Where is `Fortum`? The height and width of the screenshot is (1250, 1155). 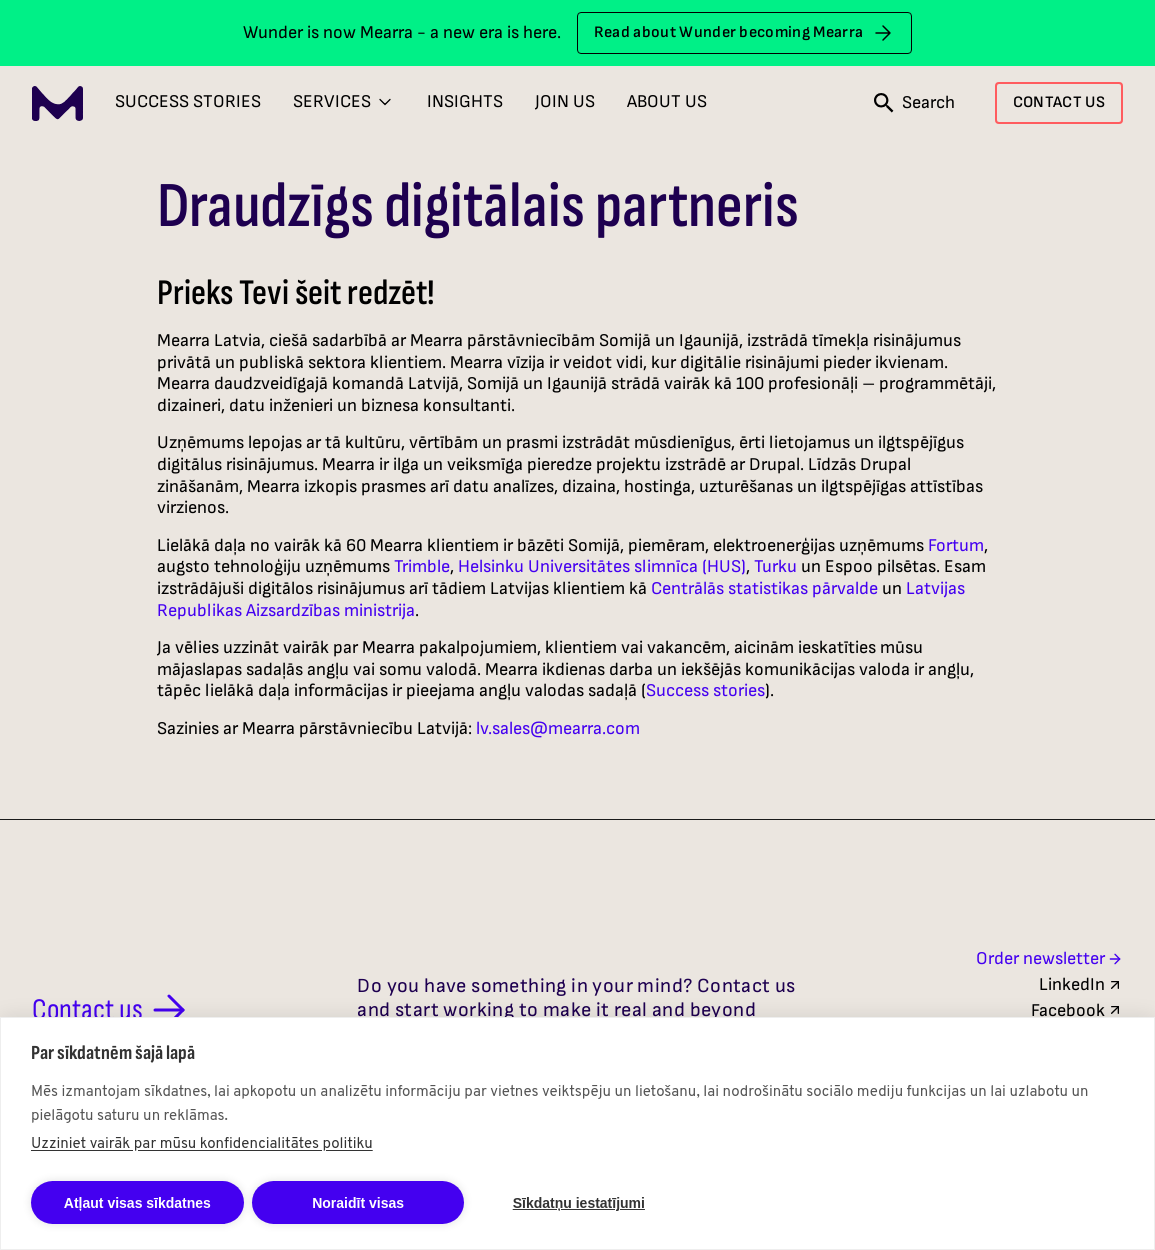 Fortum is located at coordinates (956, 545).